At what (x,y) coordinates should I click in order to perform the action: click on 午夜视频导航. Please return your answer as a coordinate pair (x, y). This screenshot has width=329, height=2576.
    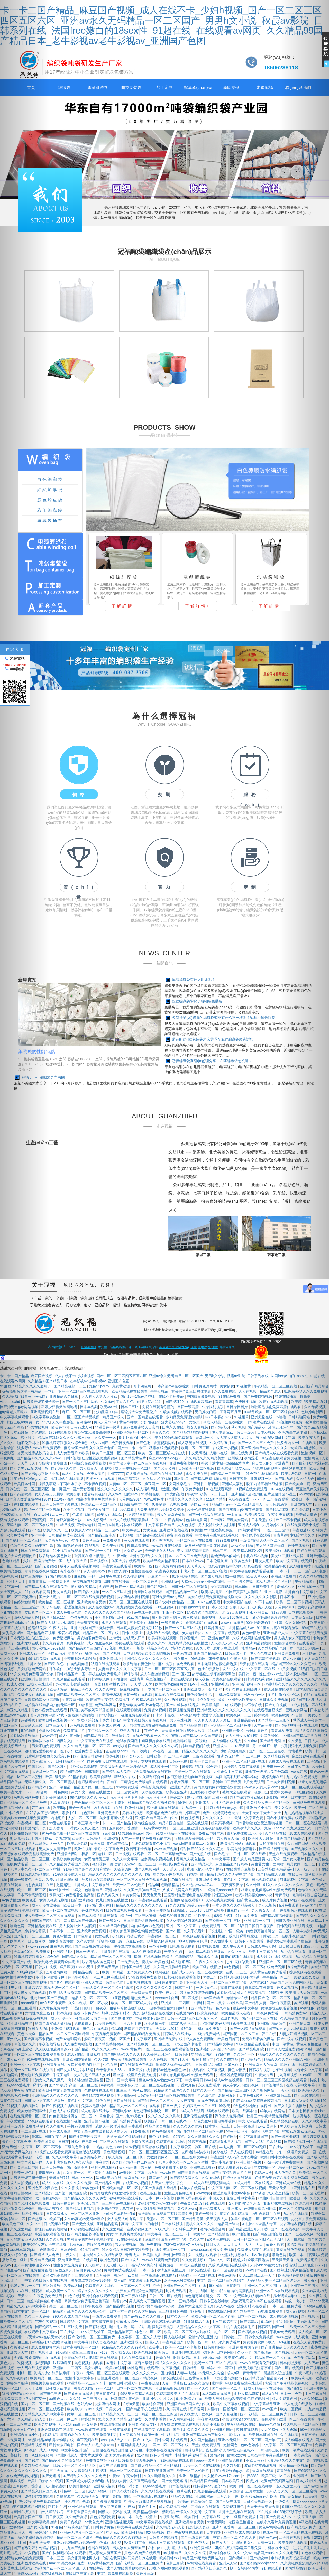
    Looking at the image, I should click on (50, 2044).